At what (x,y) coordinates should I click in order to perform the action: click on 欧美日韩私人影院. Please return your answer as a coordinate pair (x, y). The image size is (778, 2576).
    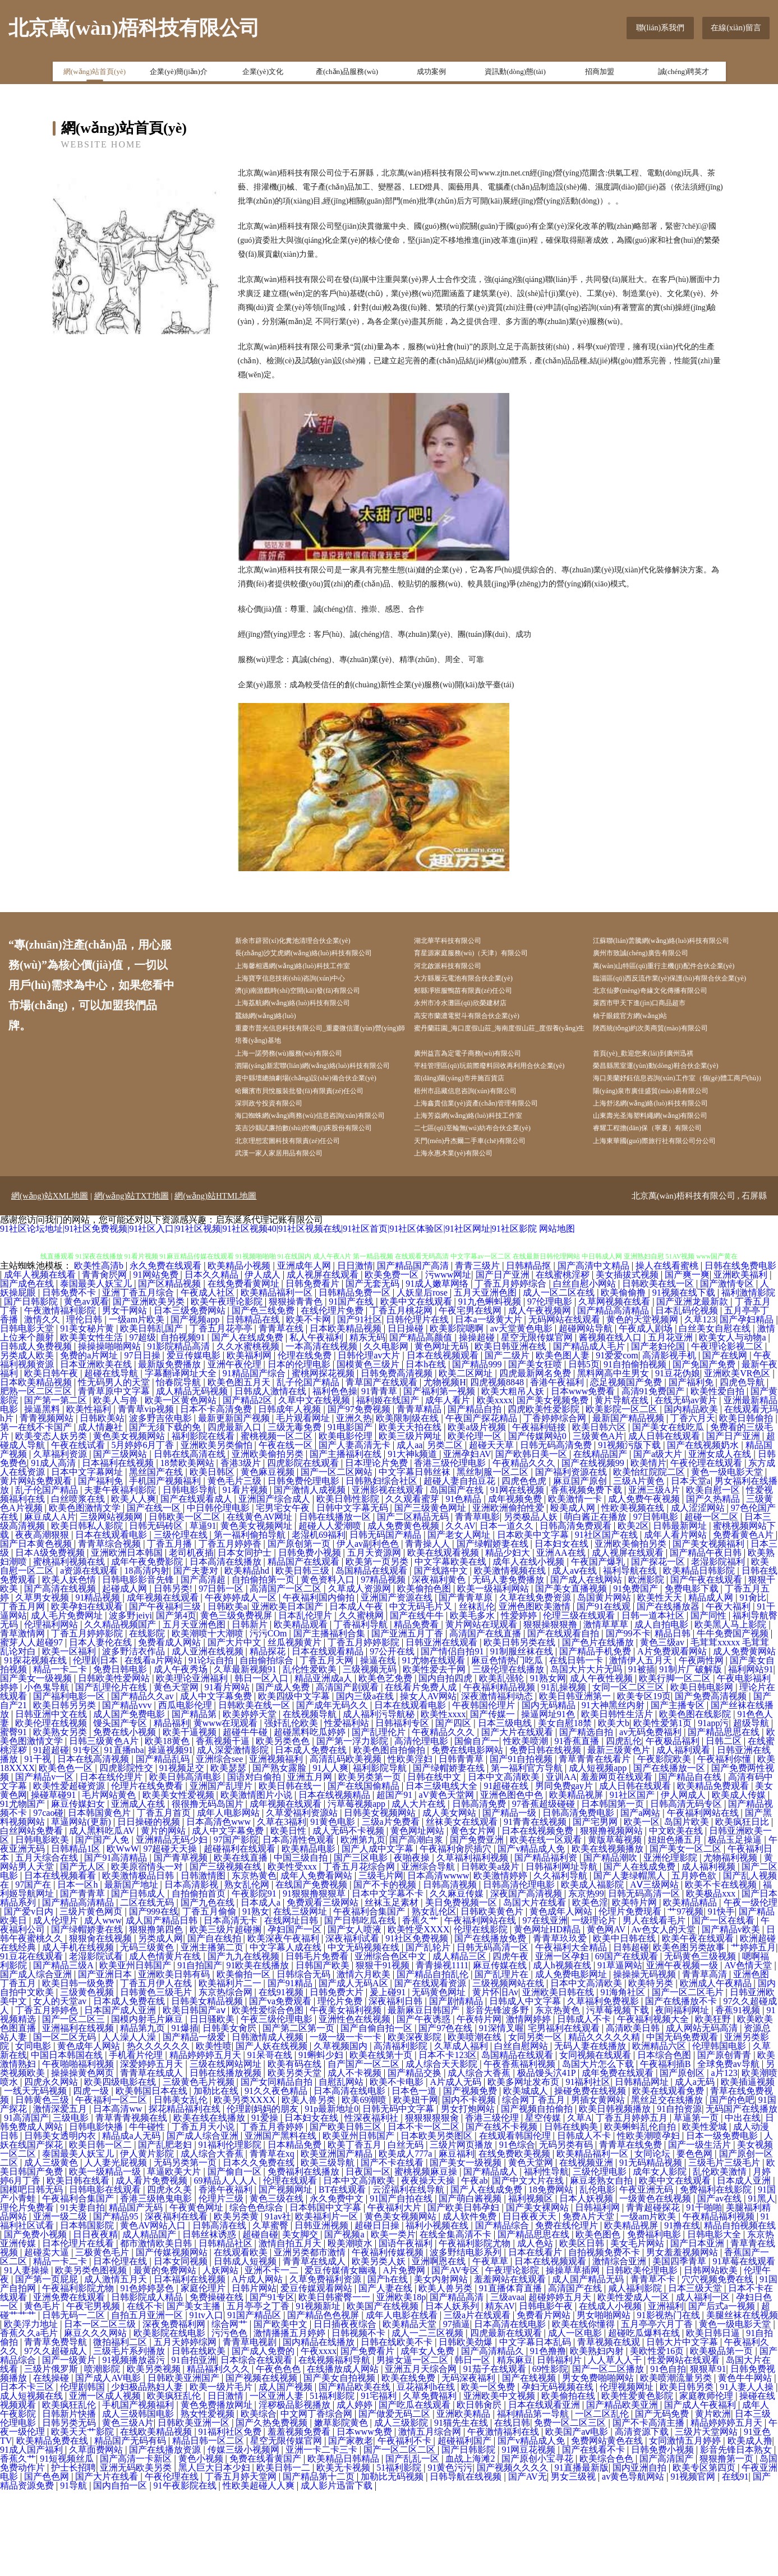
    Looking at the image, I should click on (88, 1611).